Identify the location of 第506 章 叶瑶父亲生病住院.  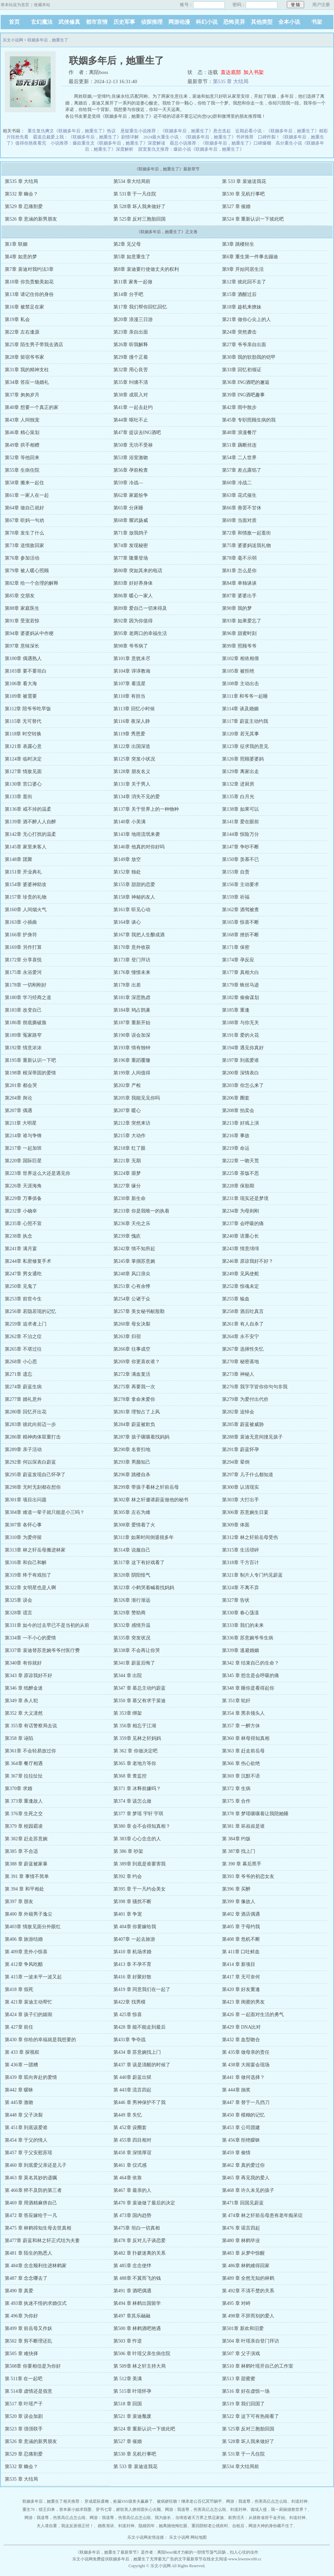
(141, 2353).